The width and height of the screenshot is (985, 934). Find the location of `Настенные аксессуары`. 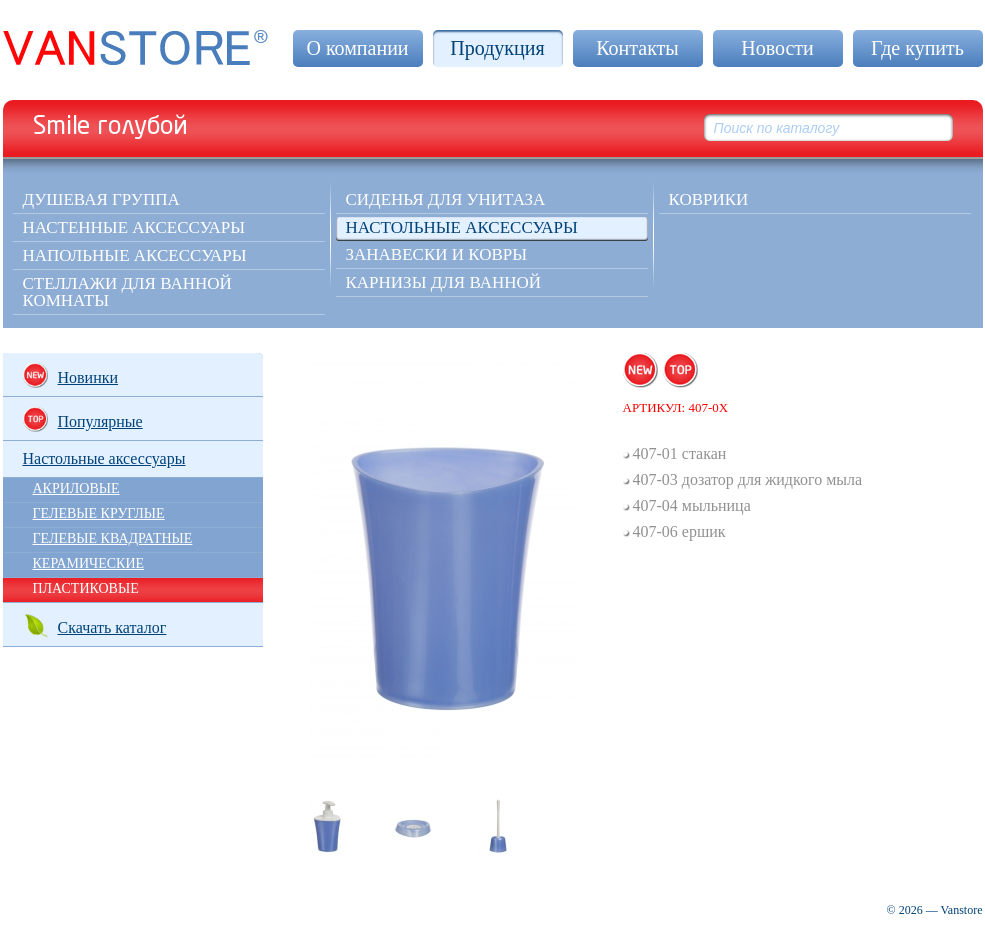

Настенные аксессуары is located at coordinates (134, 227).